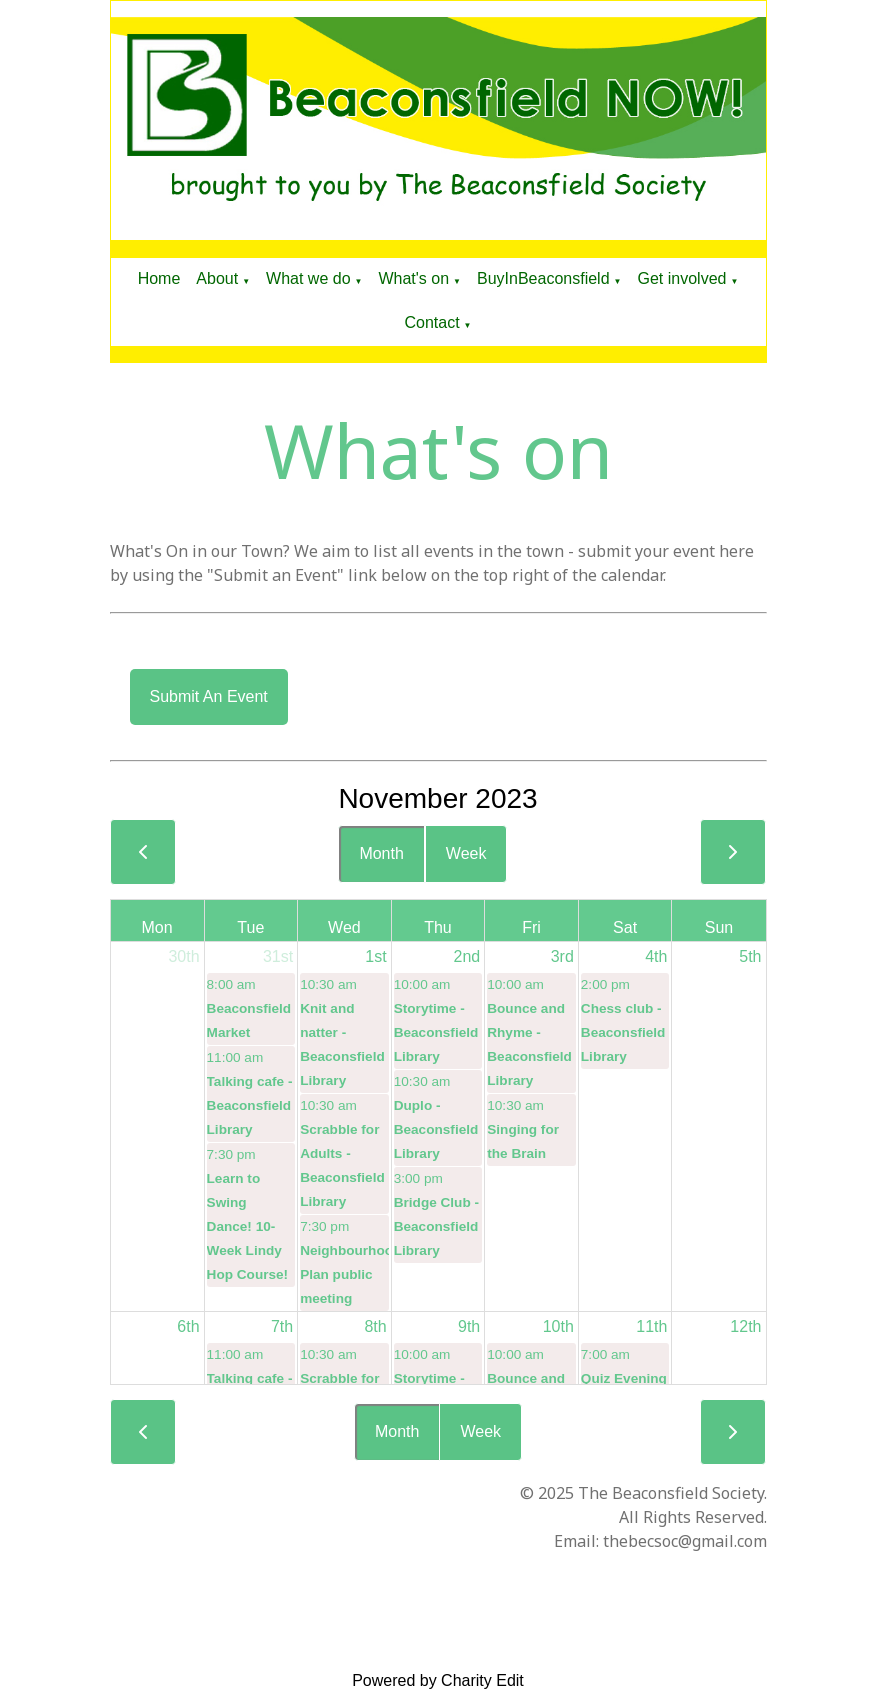  What do you see at coordinates (750, 956) in the screenshot?
I see `5th [November 5, 2023]` at bounding box center [750, 956].